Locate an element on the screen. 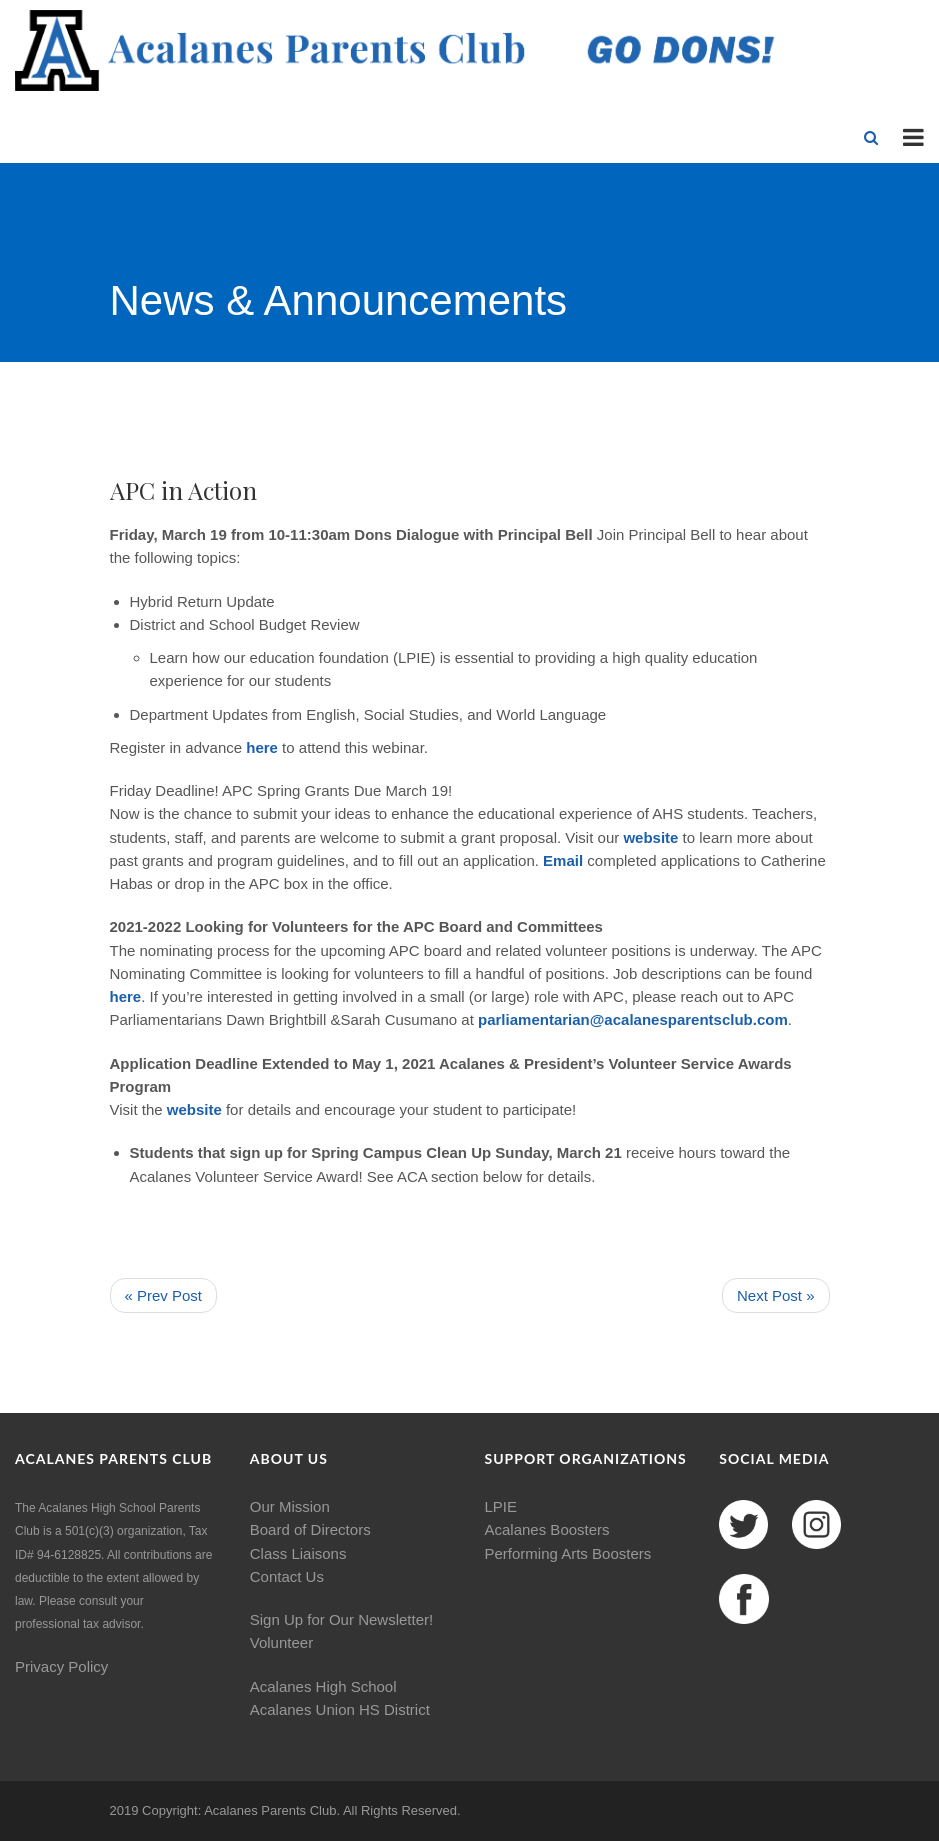  Performing Arts Boosters is located at coordinates (568, 1553).